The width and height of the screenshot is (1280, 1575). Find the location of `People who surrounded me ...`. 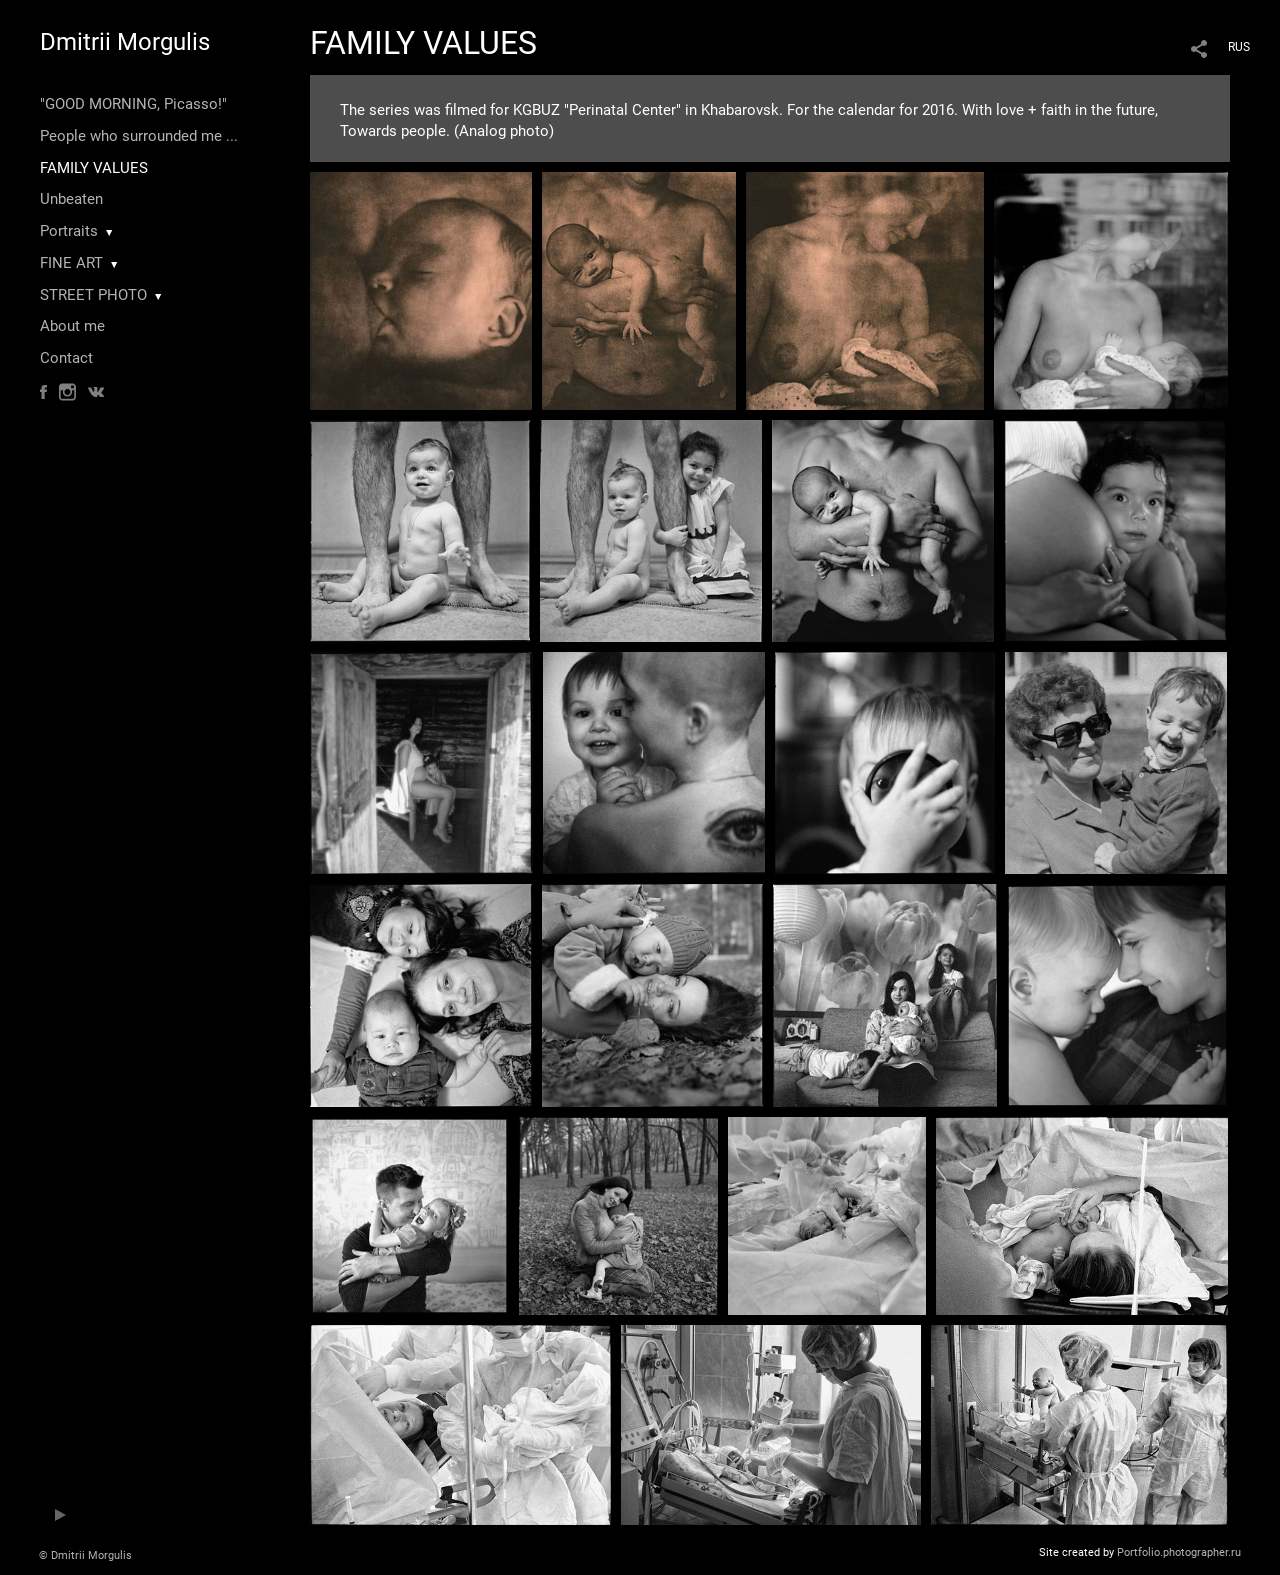

People who surrounded me ... is located at coordinates (139, 136).